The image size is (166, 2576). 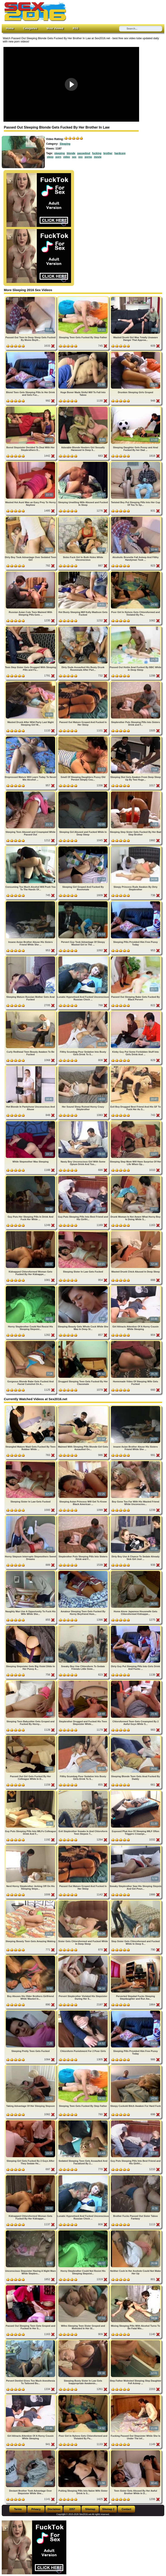 I want to click on Disclaimer, so click(x=54, y=2509).